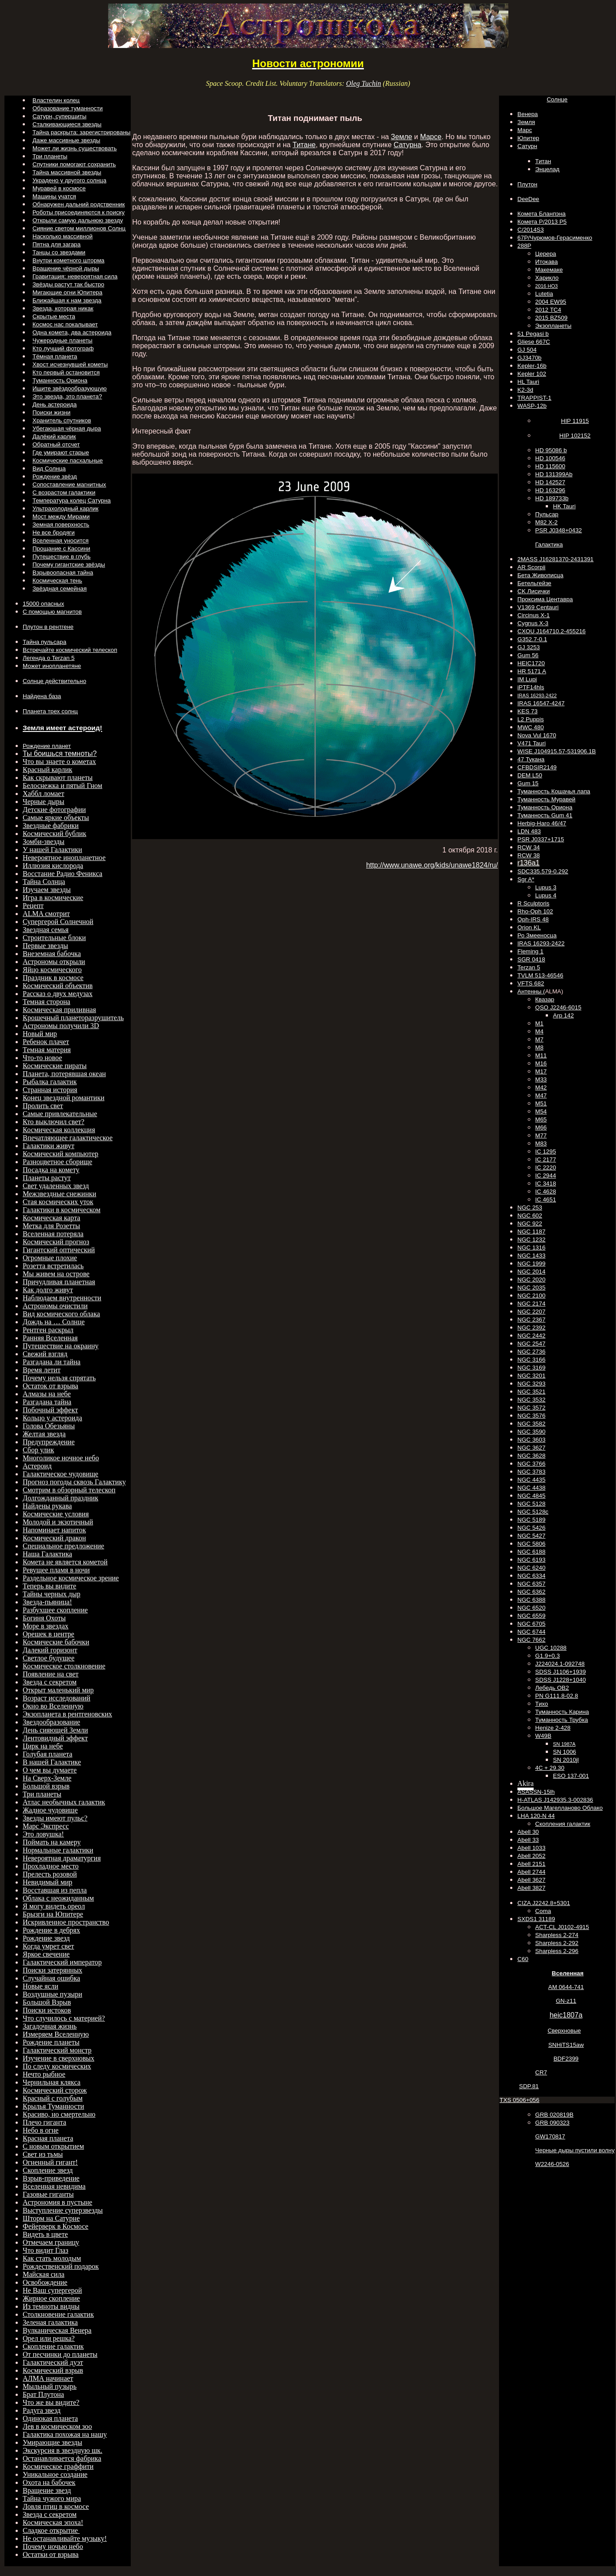 The image size is (616, 2576). What do you see at coordinates (53, 897) in the screenshot?
I see `Игра в космические` at bounding box center [53, 897].